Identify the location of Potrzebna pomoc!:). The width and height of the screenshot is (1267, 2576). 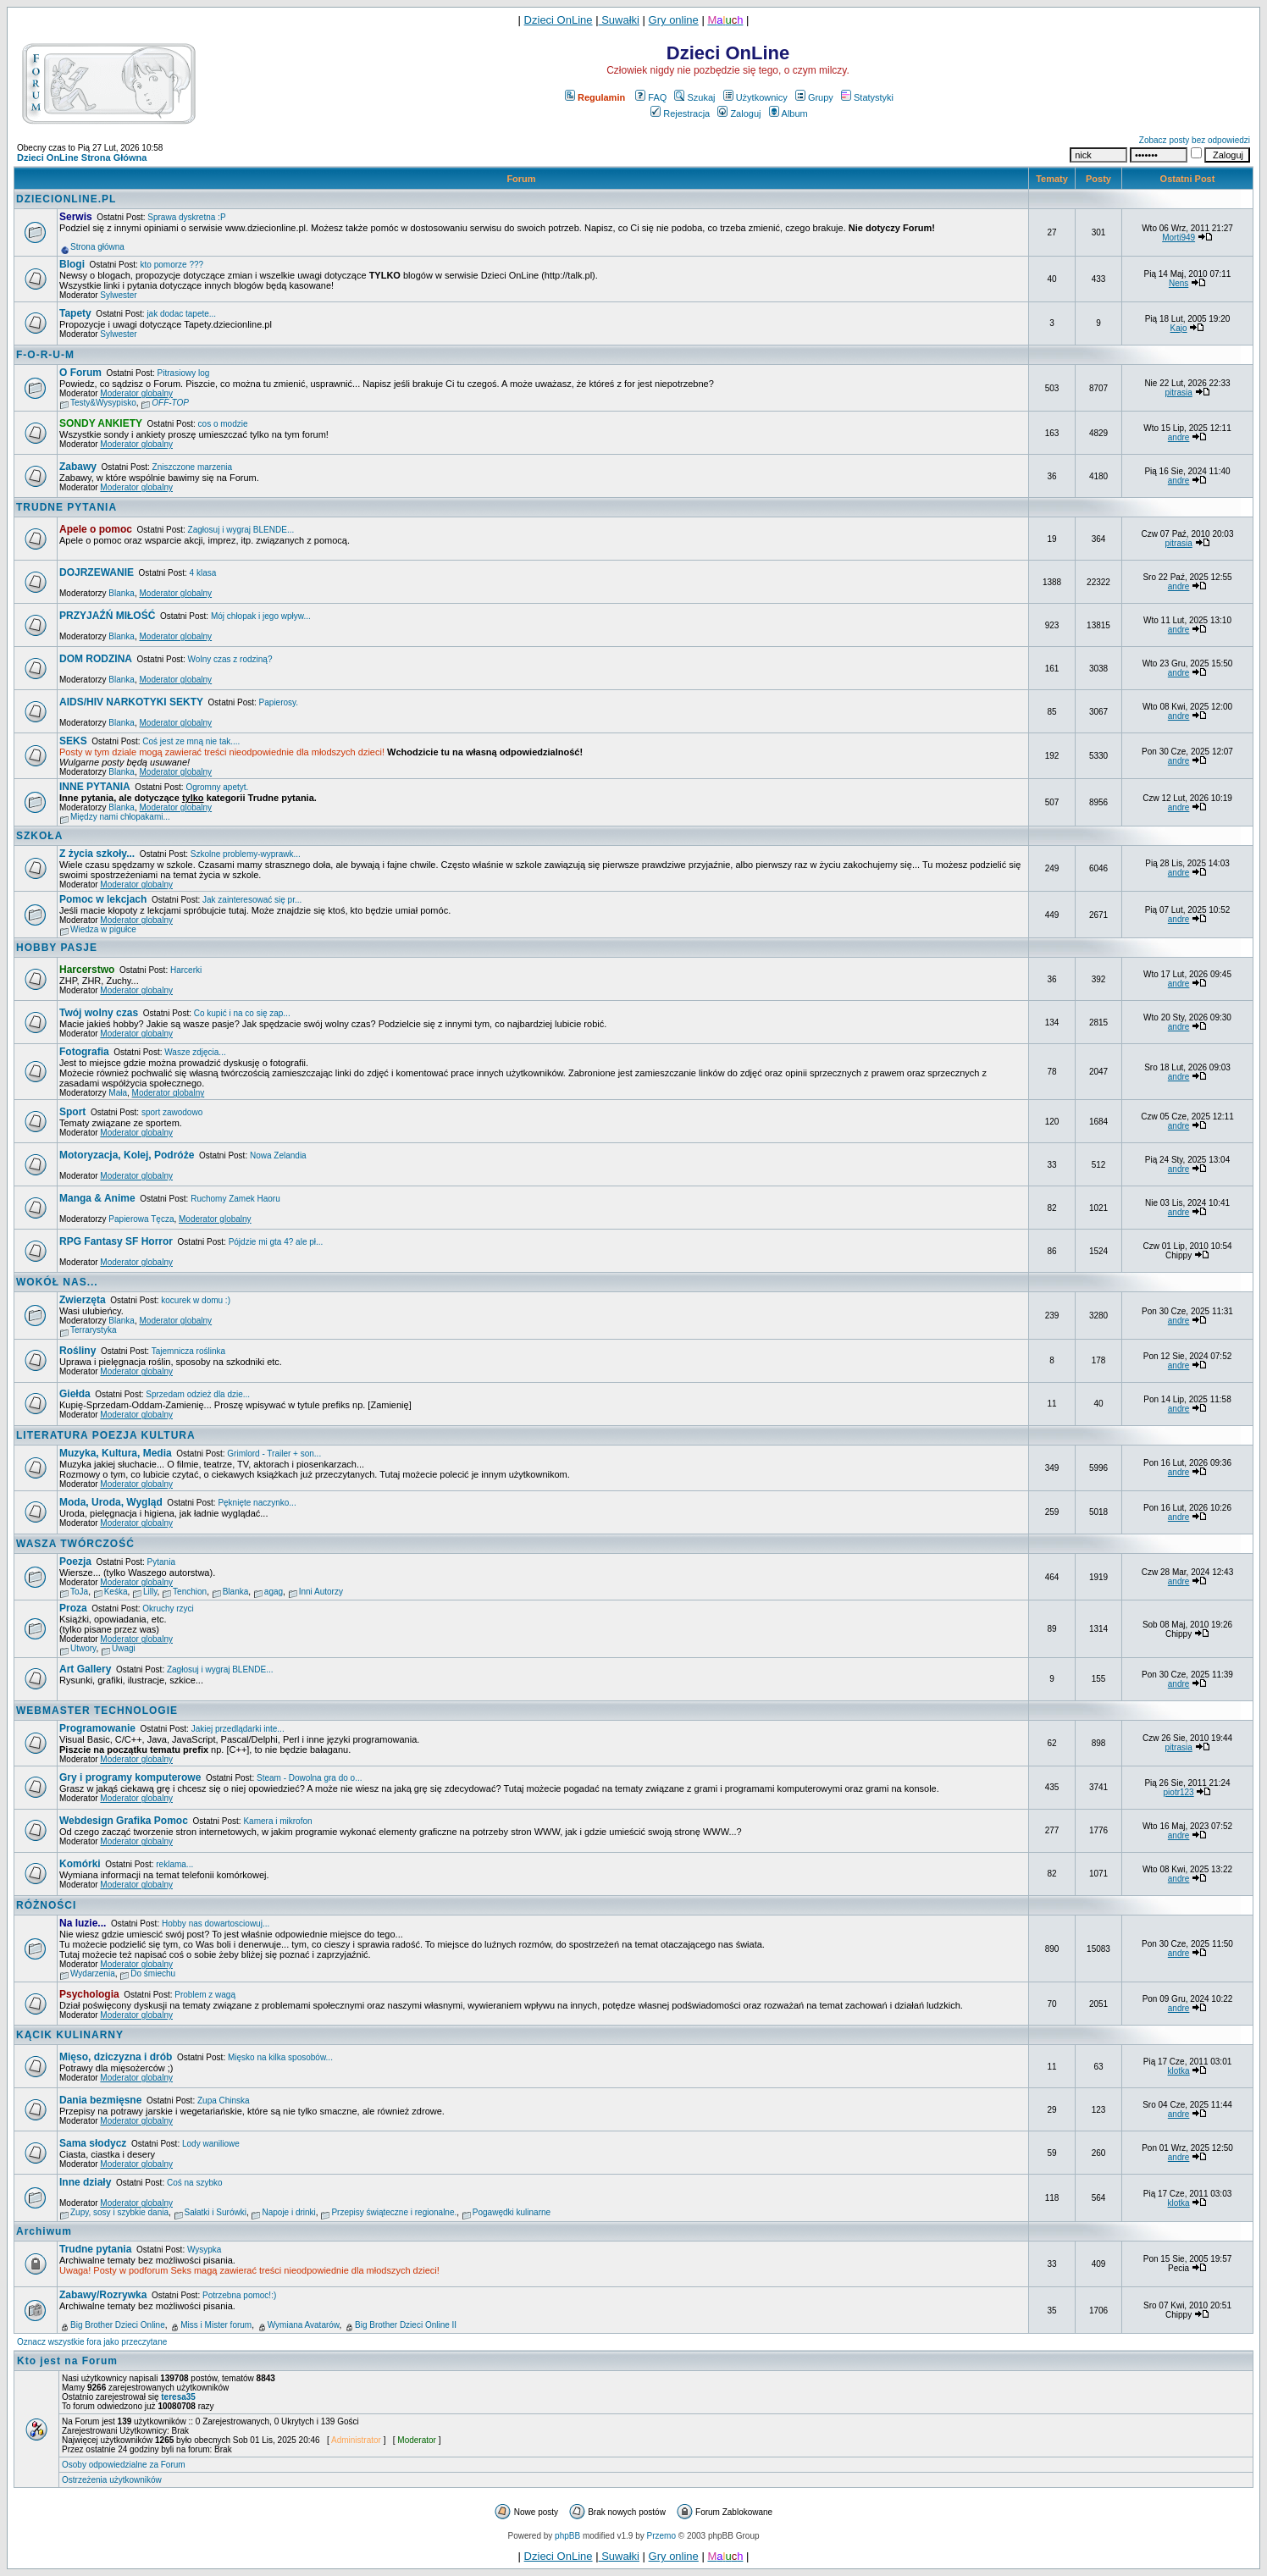
(239, 2295).